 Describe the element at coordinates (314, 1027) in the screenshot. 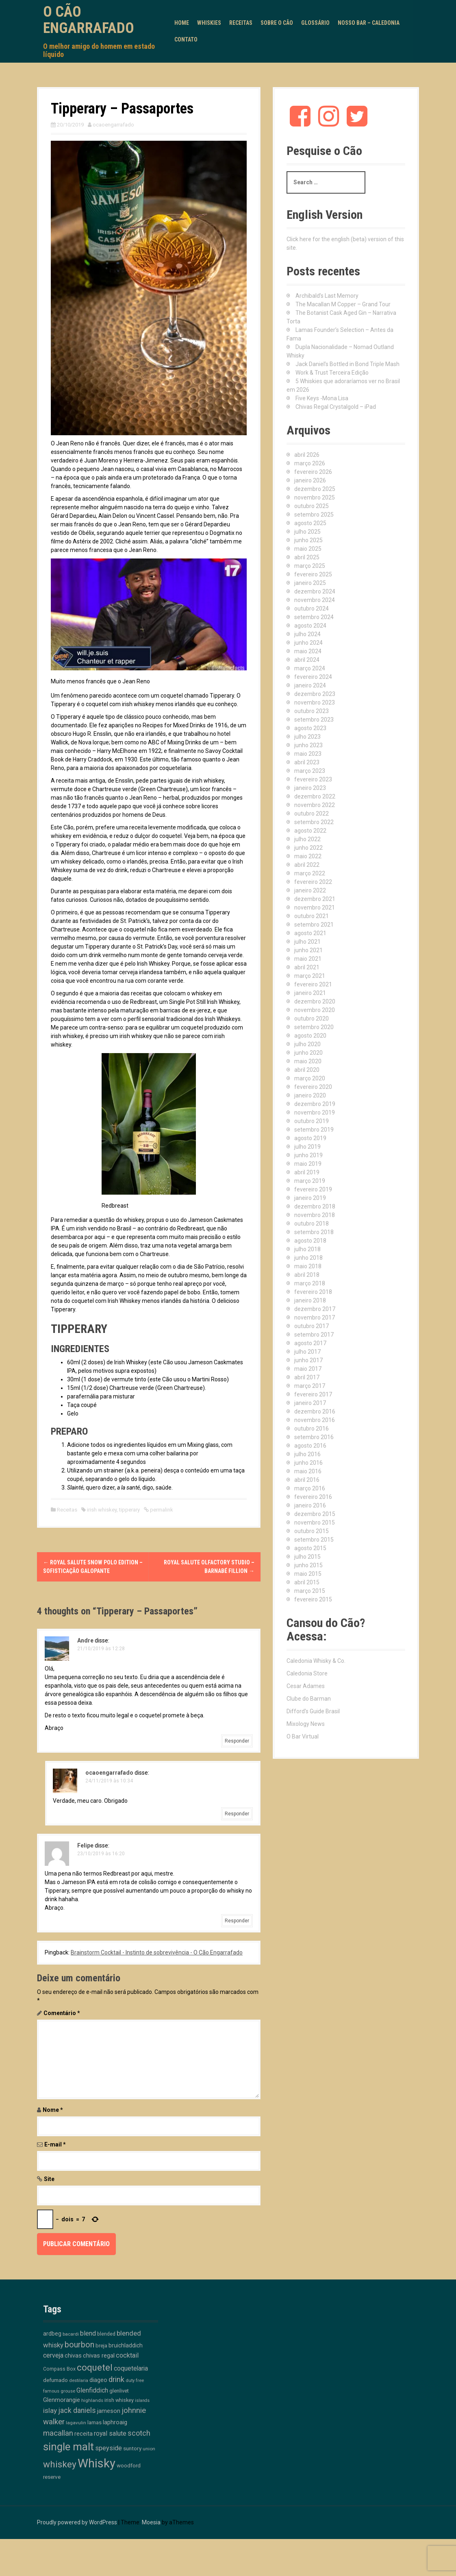

I see `setembro 2020` at that location.